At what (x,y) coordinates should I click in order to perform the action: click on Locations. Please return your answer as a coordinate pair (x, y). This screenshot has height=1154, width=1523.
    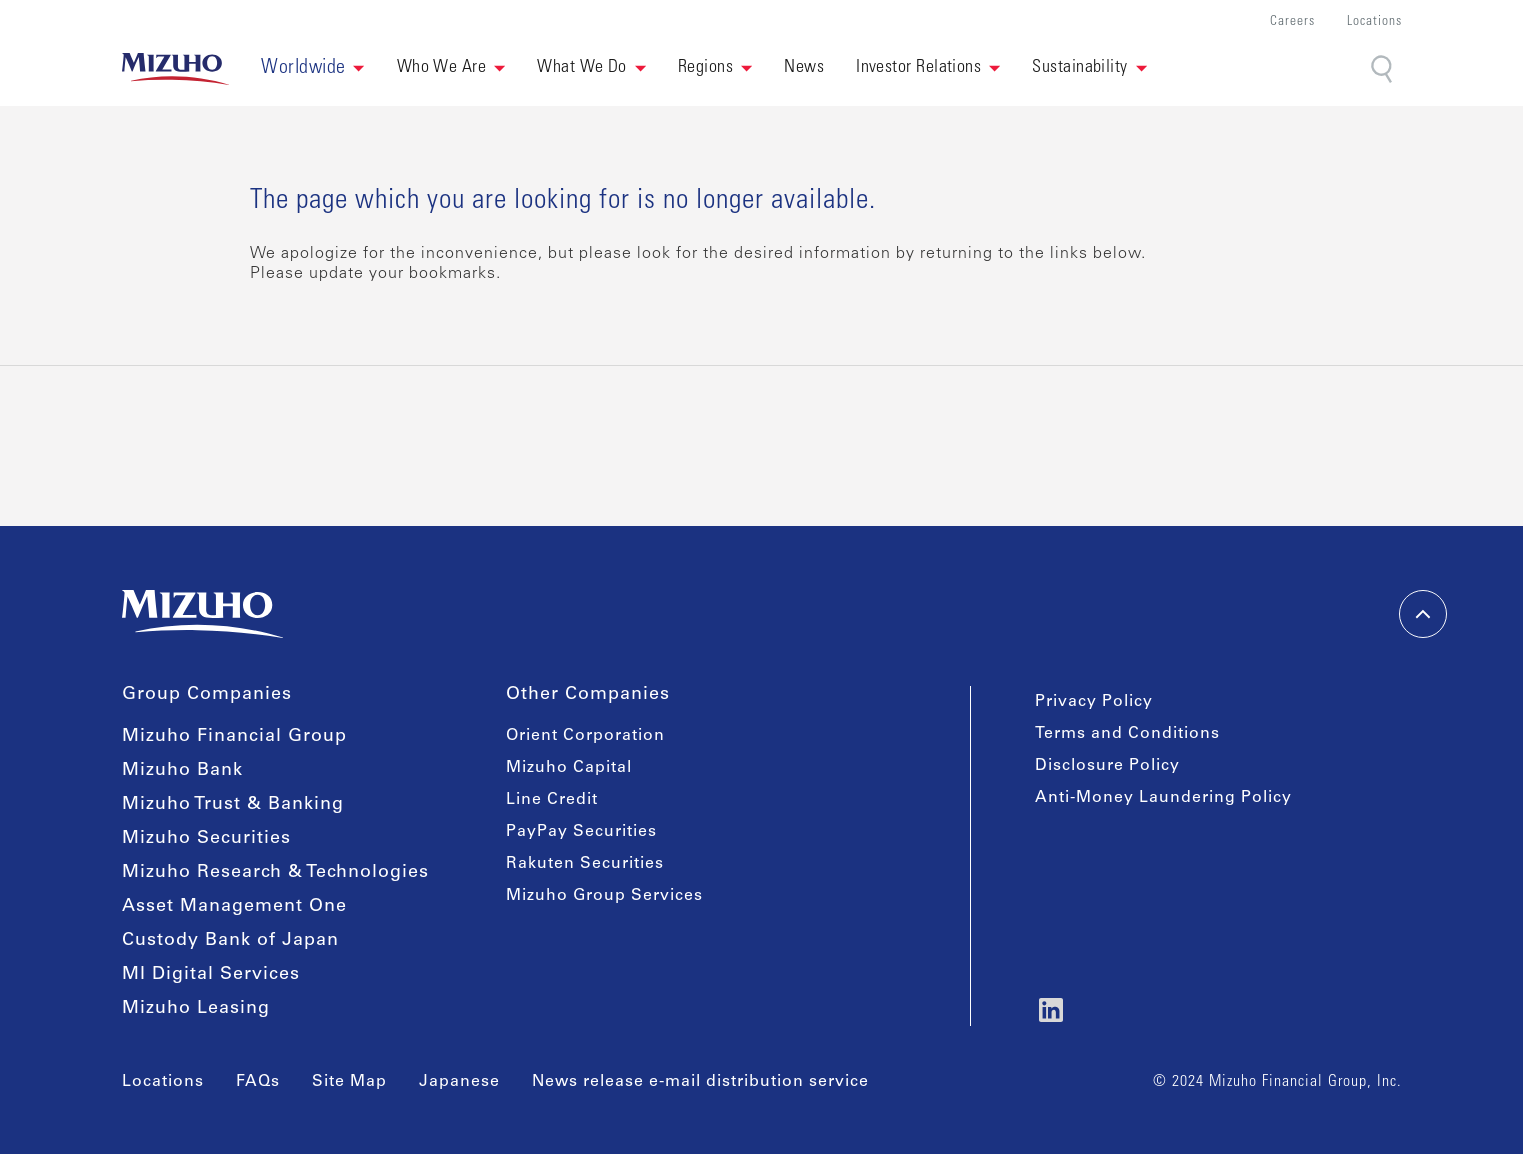
    Looking at the image, I should click on (1374, 22).